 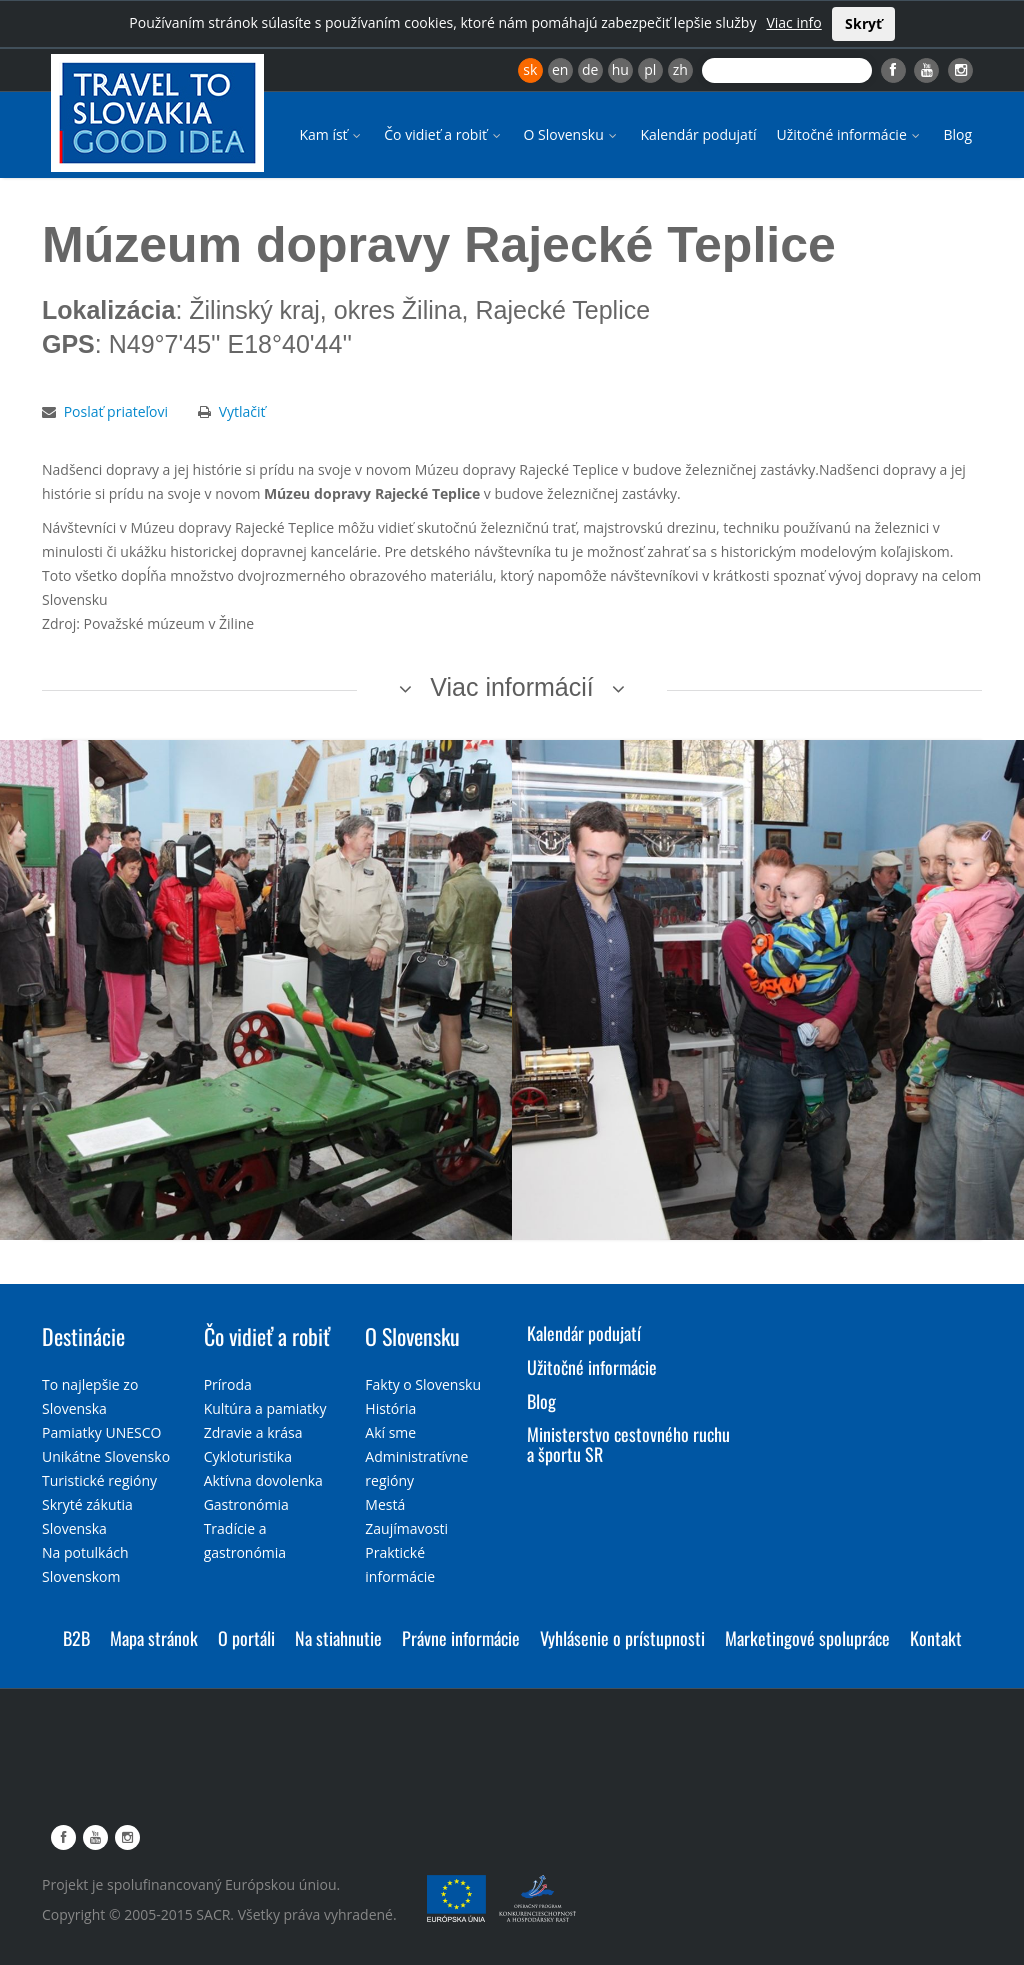 I want to click on Blog, so click(x=957, y=134).